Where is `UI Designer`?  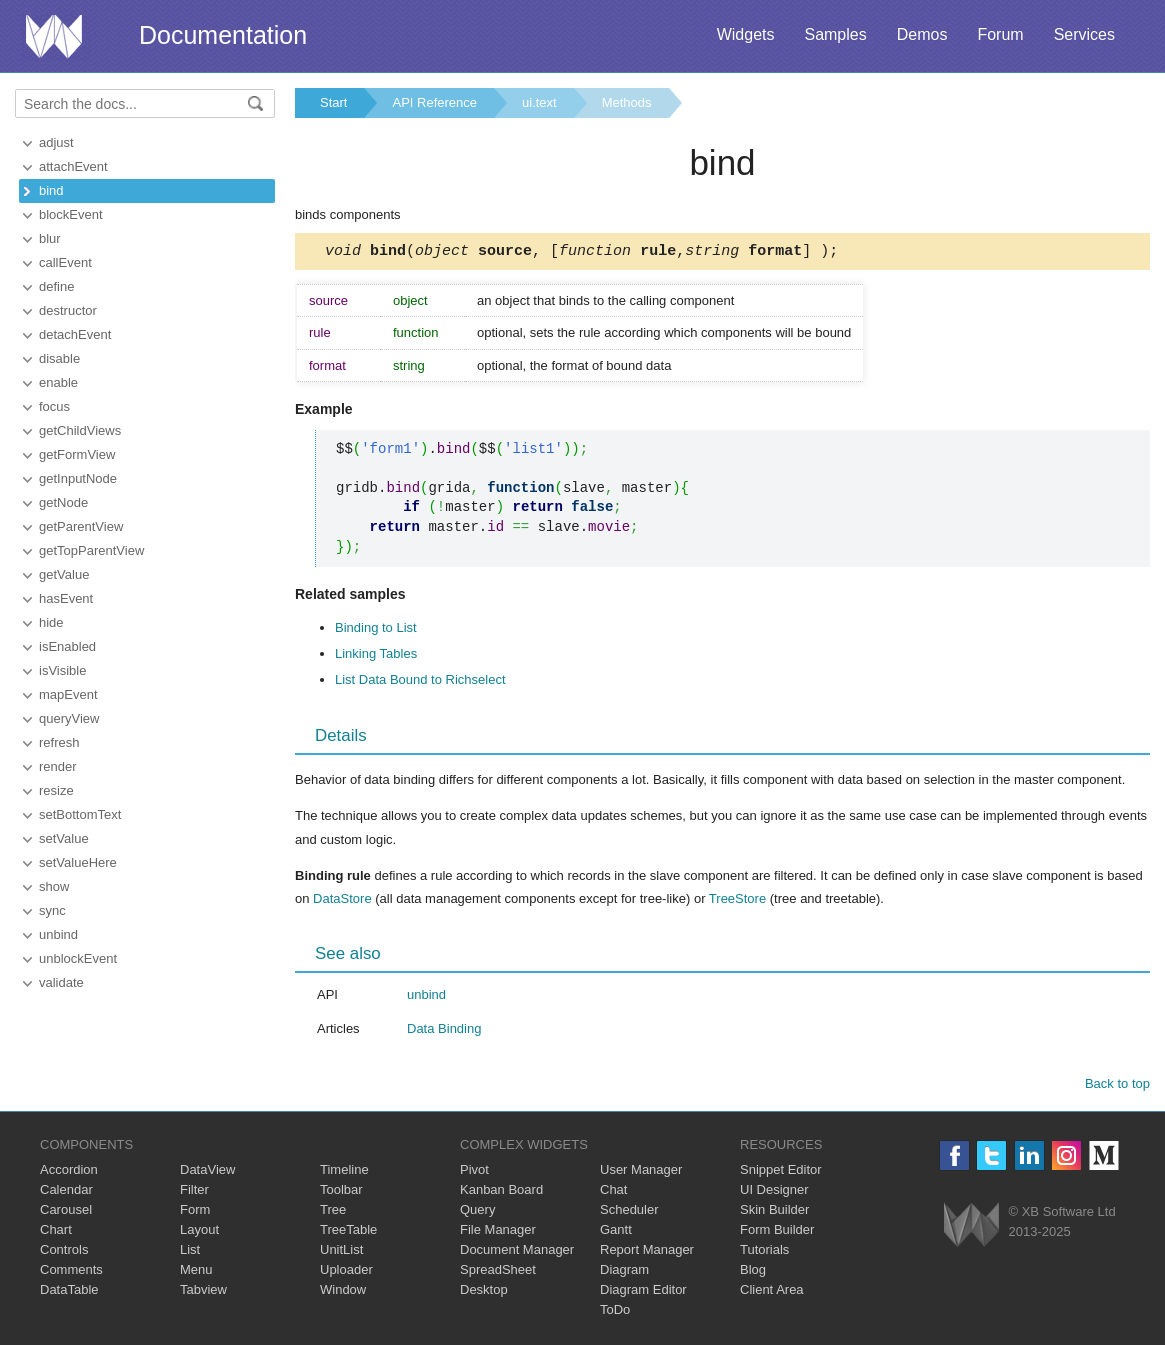
UI Designer is located at coordinates (774, 1192).